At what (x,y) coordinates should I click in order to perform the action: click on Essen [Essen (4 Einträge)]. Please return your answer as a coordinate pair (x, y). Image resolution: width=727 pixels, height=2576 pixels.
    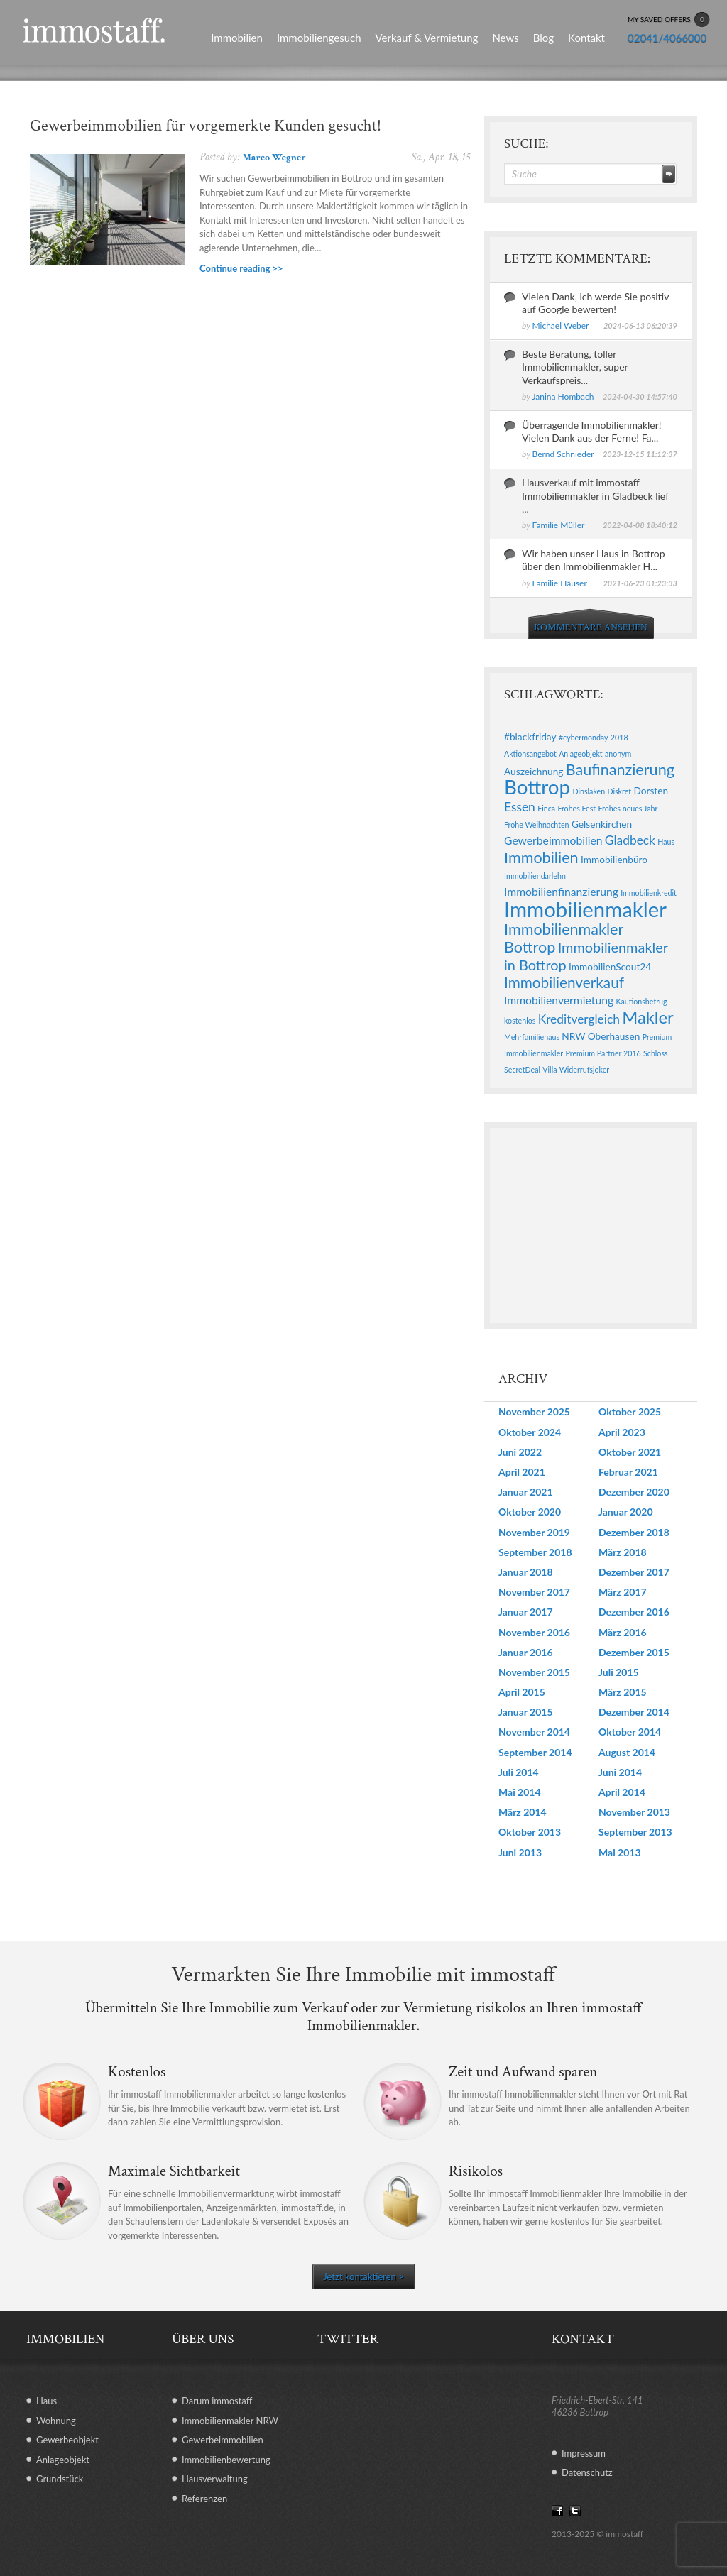
    Looking at the image, I should click on (519, 806).